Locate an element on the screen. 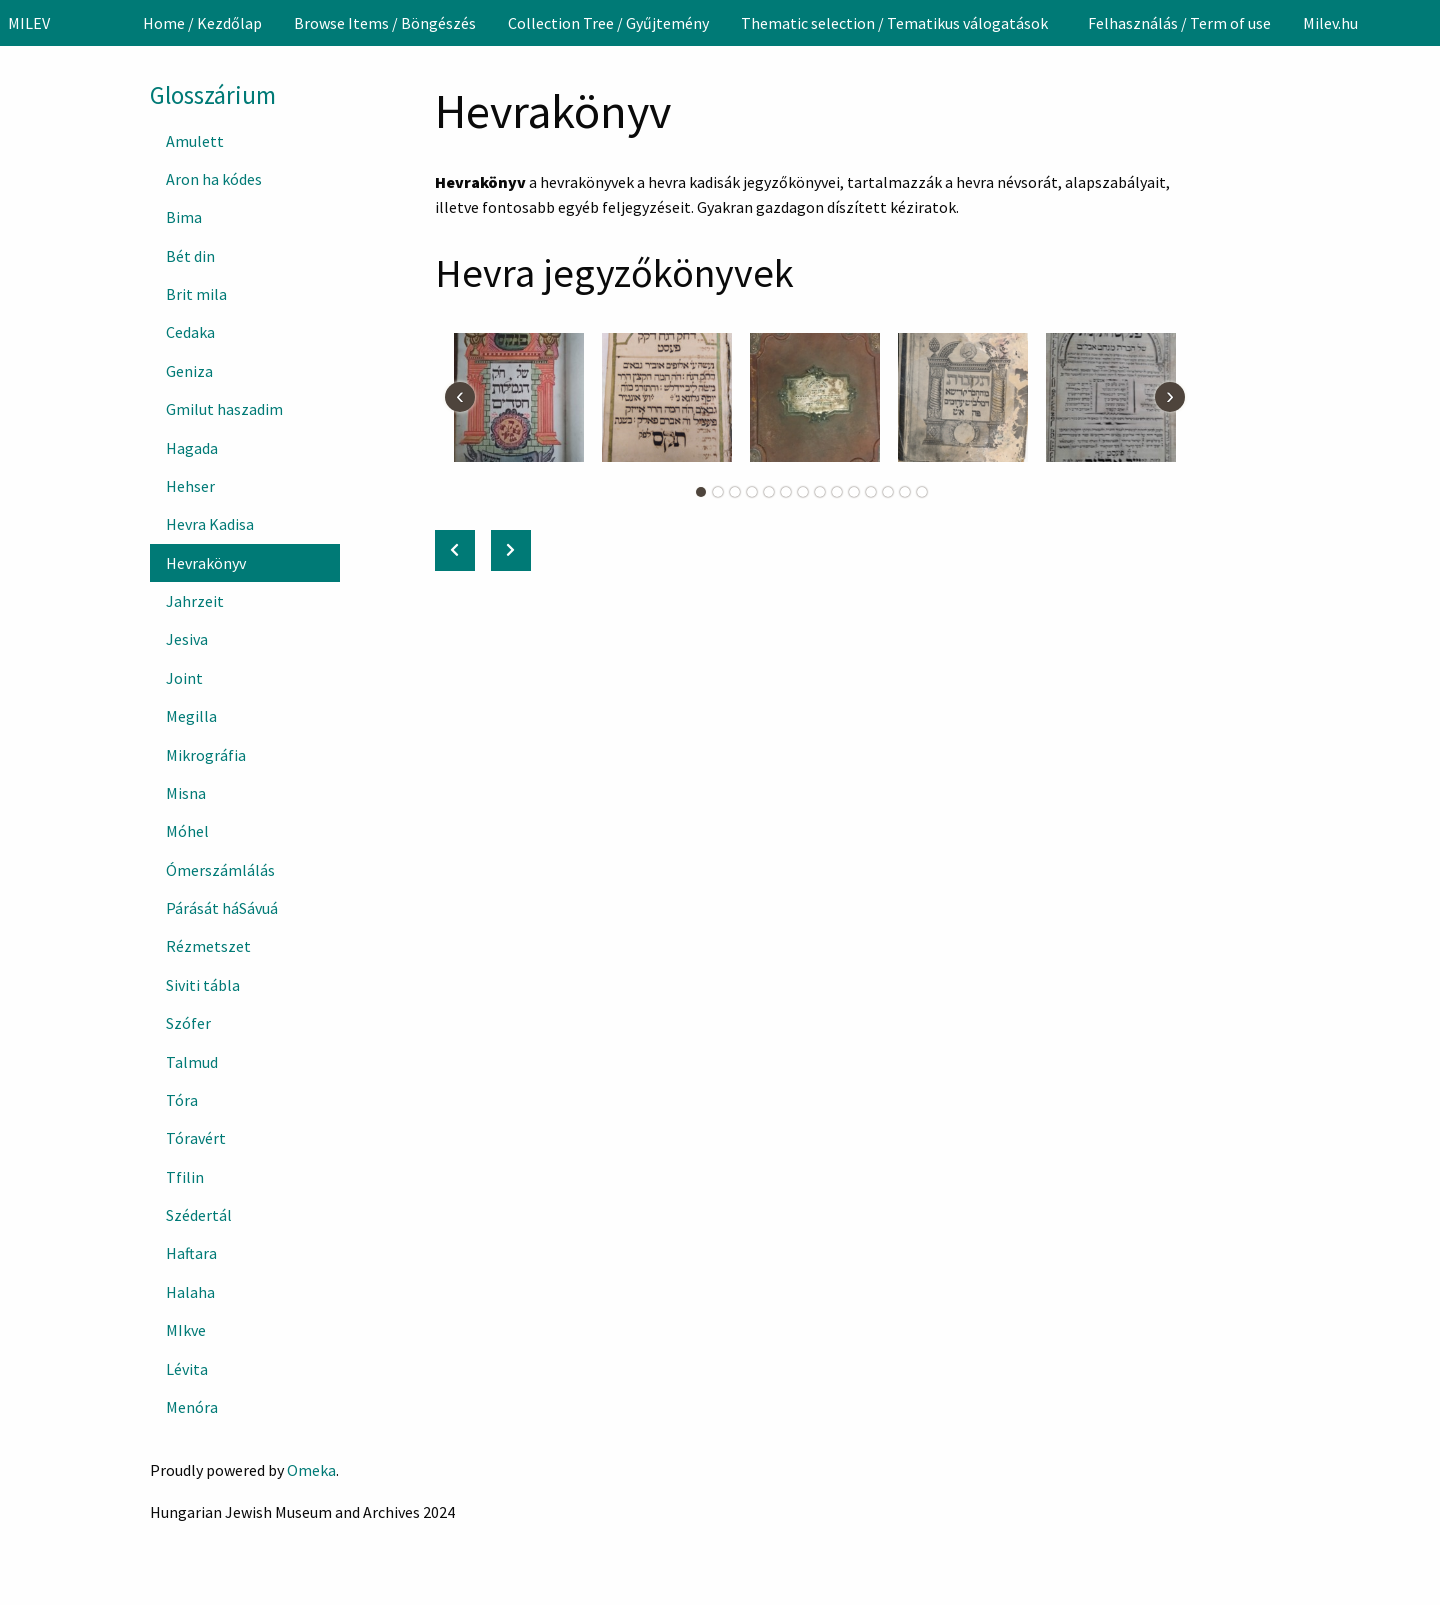  Lévita is located at coordinates (187, 1369).